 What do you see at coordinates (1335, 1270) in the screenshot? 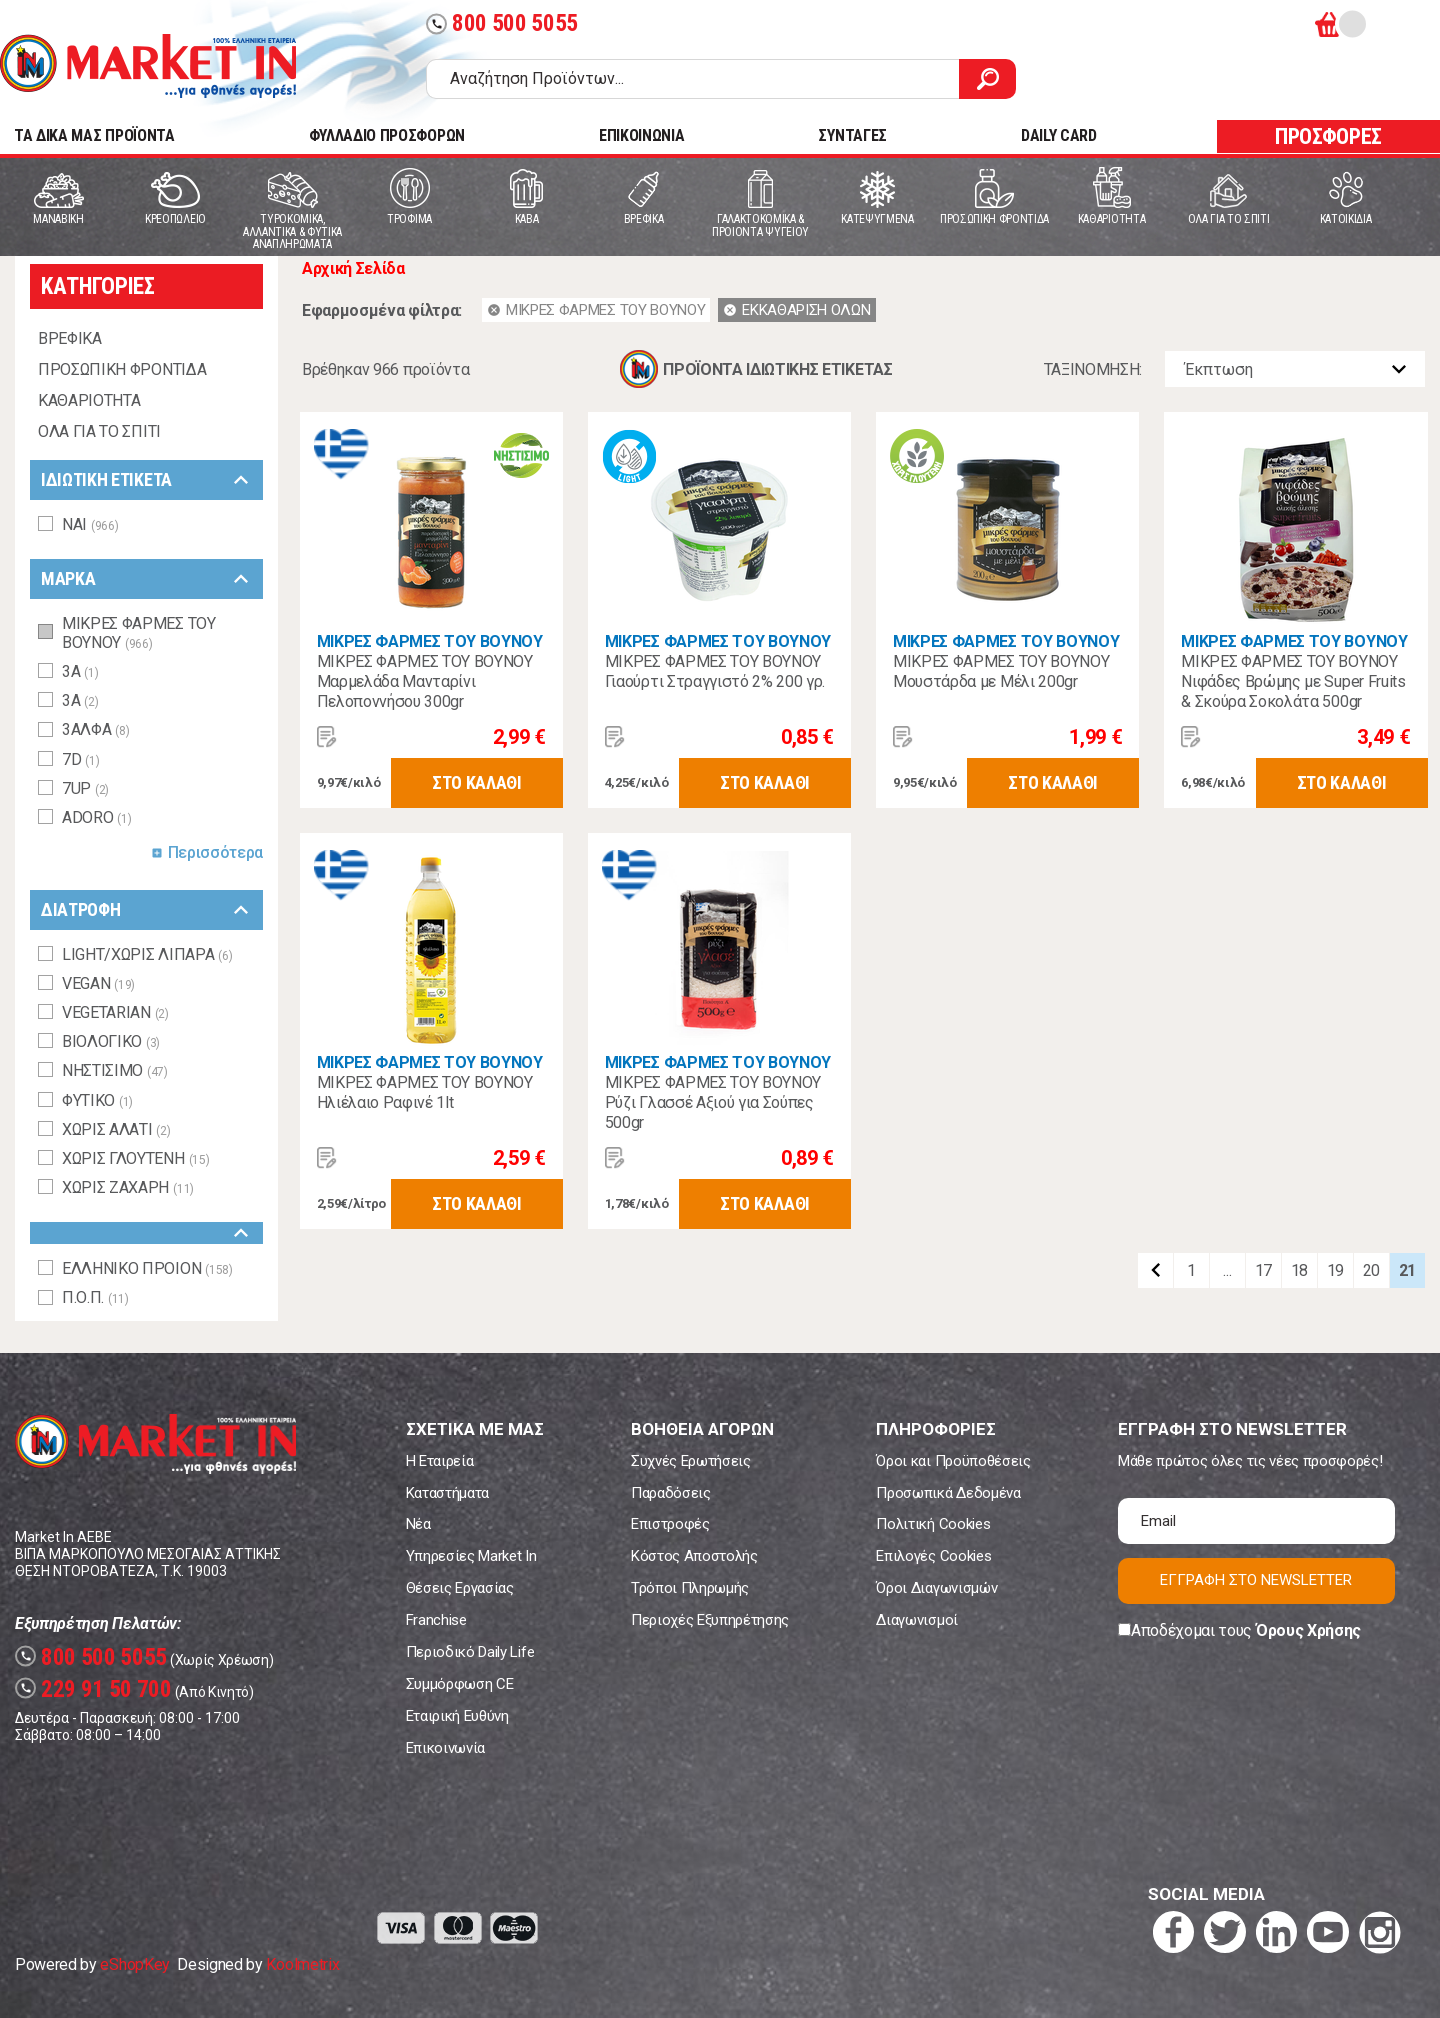
I see `19` at bounding box center [1335, 1270].